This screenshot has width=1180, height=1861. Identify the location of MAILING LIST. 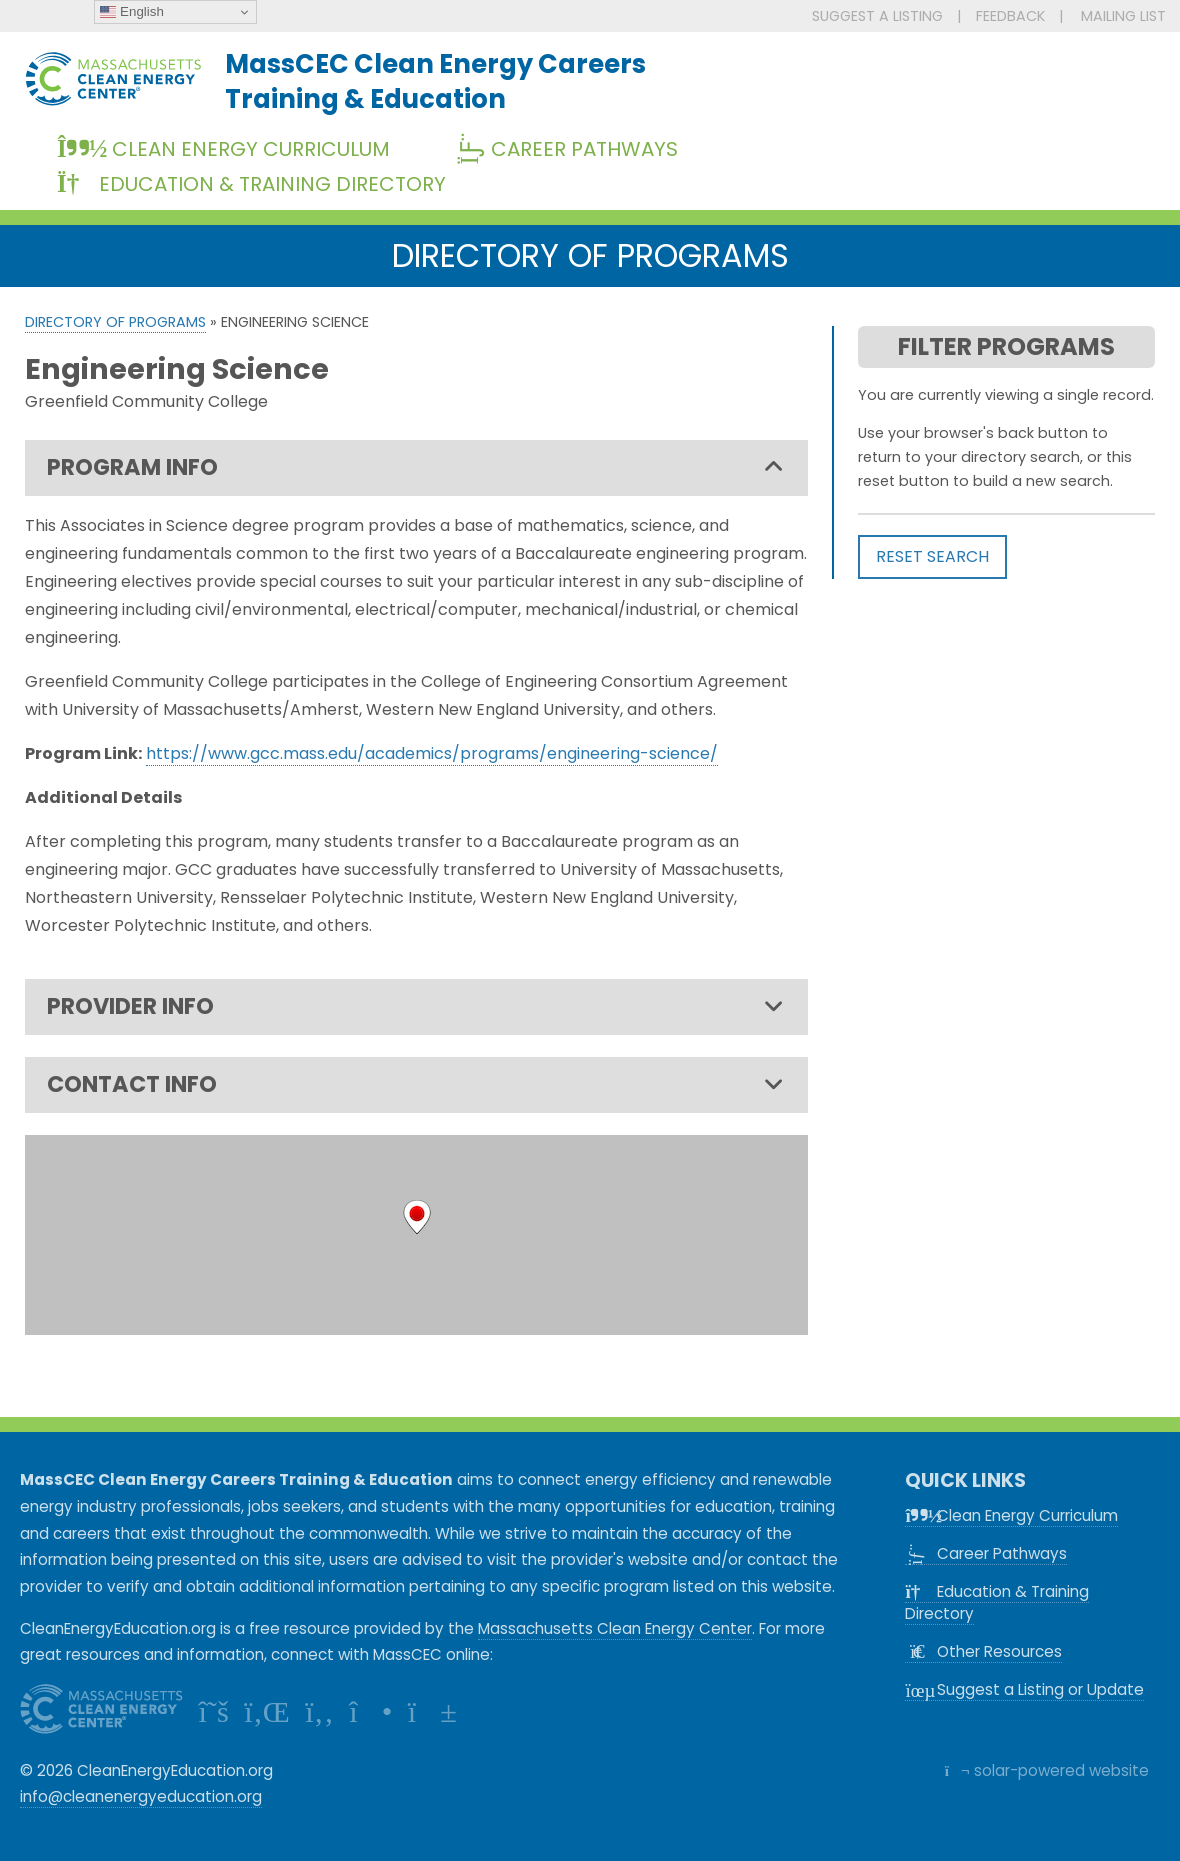
(1123, 16).